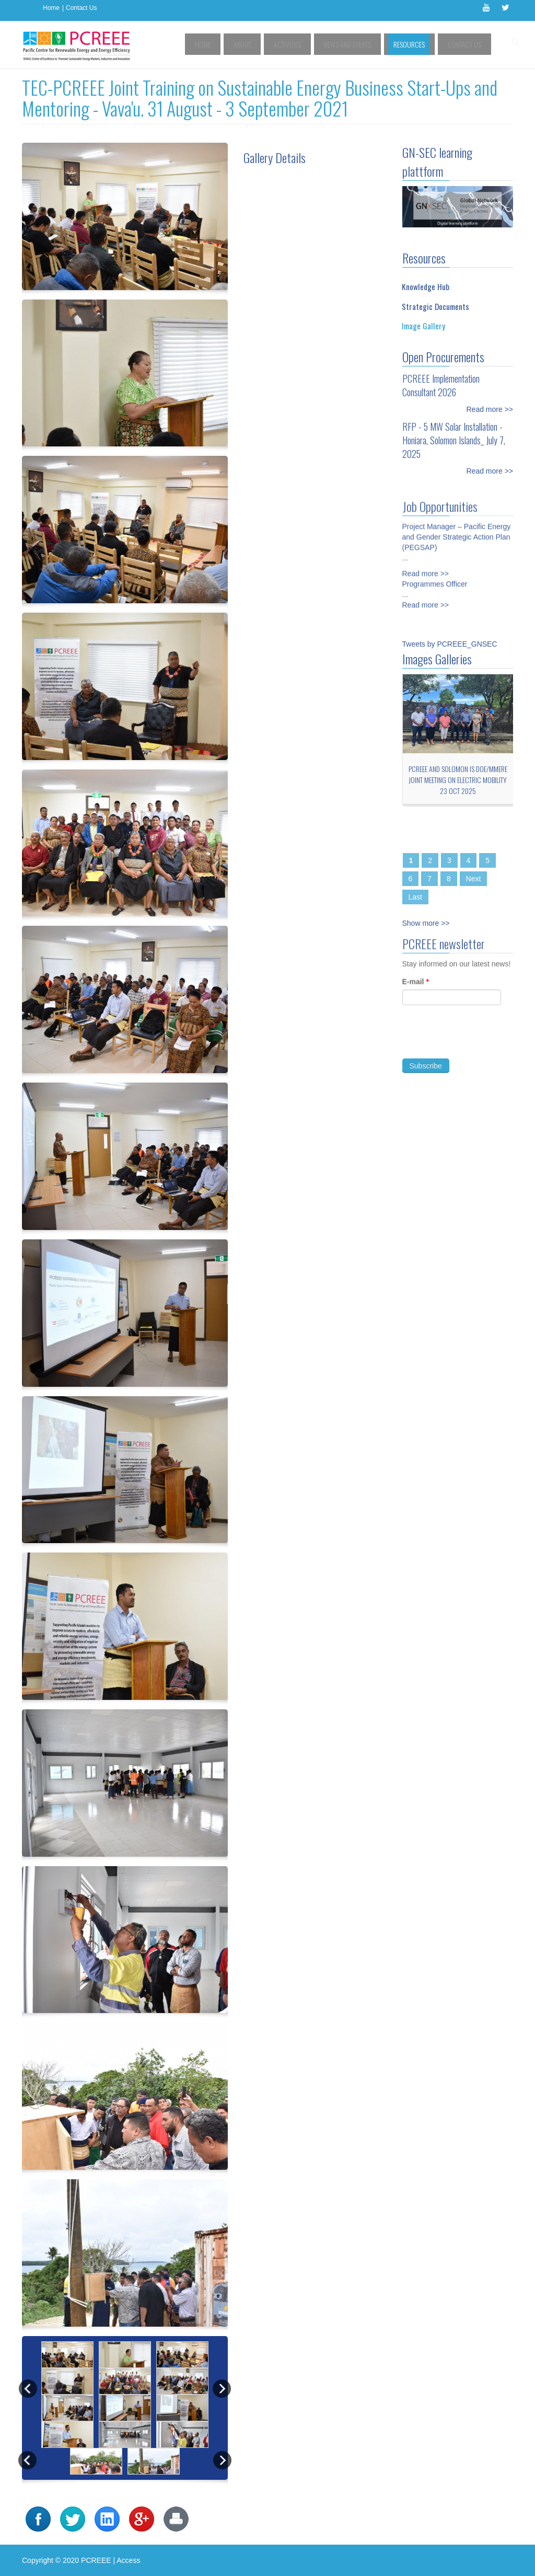 This screenshot has width=535, height=2576. What do you see at coordinates (435, 306) in the screenshot?
I see `Strategic Documents` at bounding box center [435, 306].